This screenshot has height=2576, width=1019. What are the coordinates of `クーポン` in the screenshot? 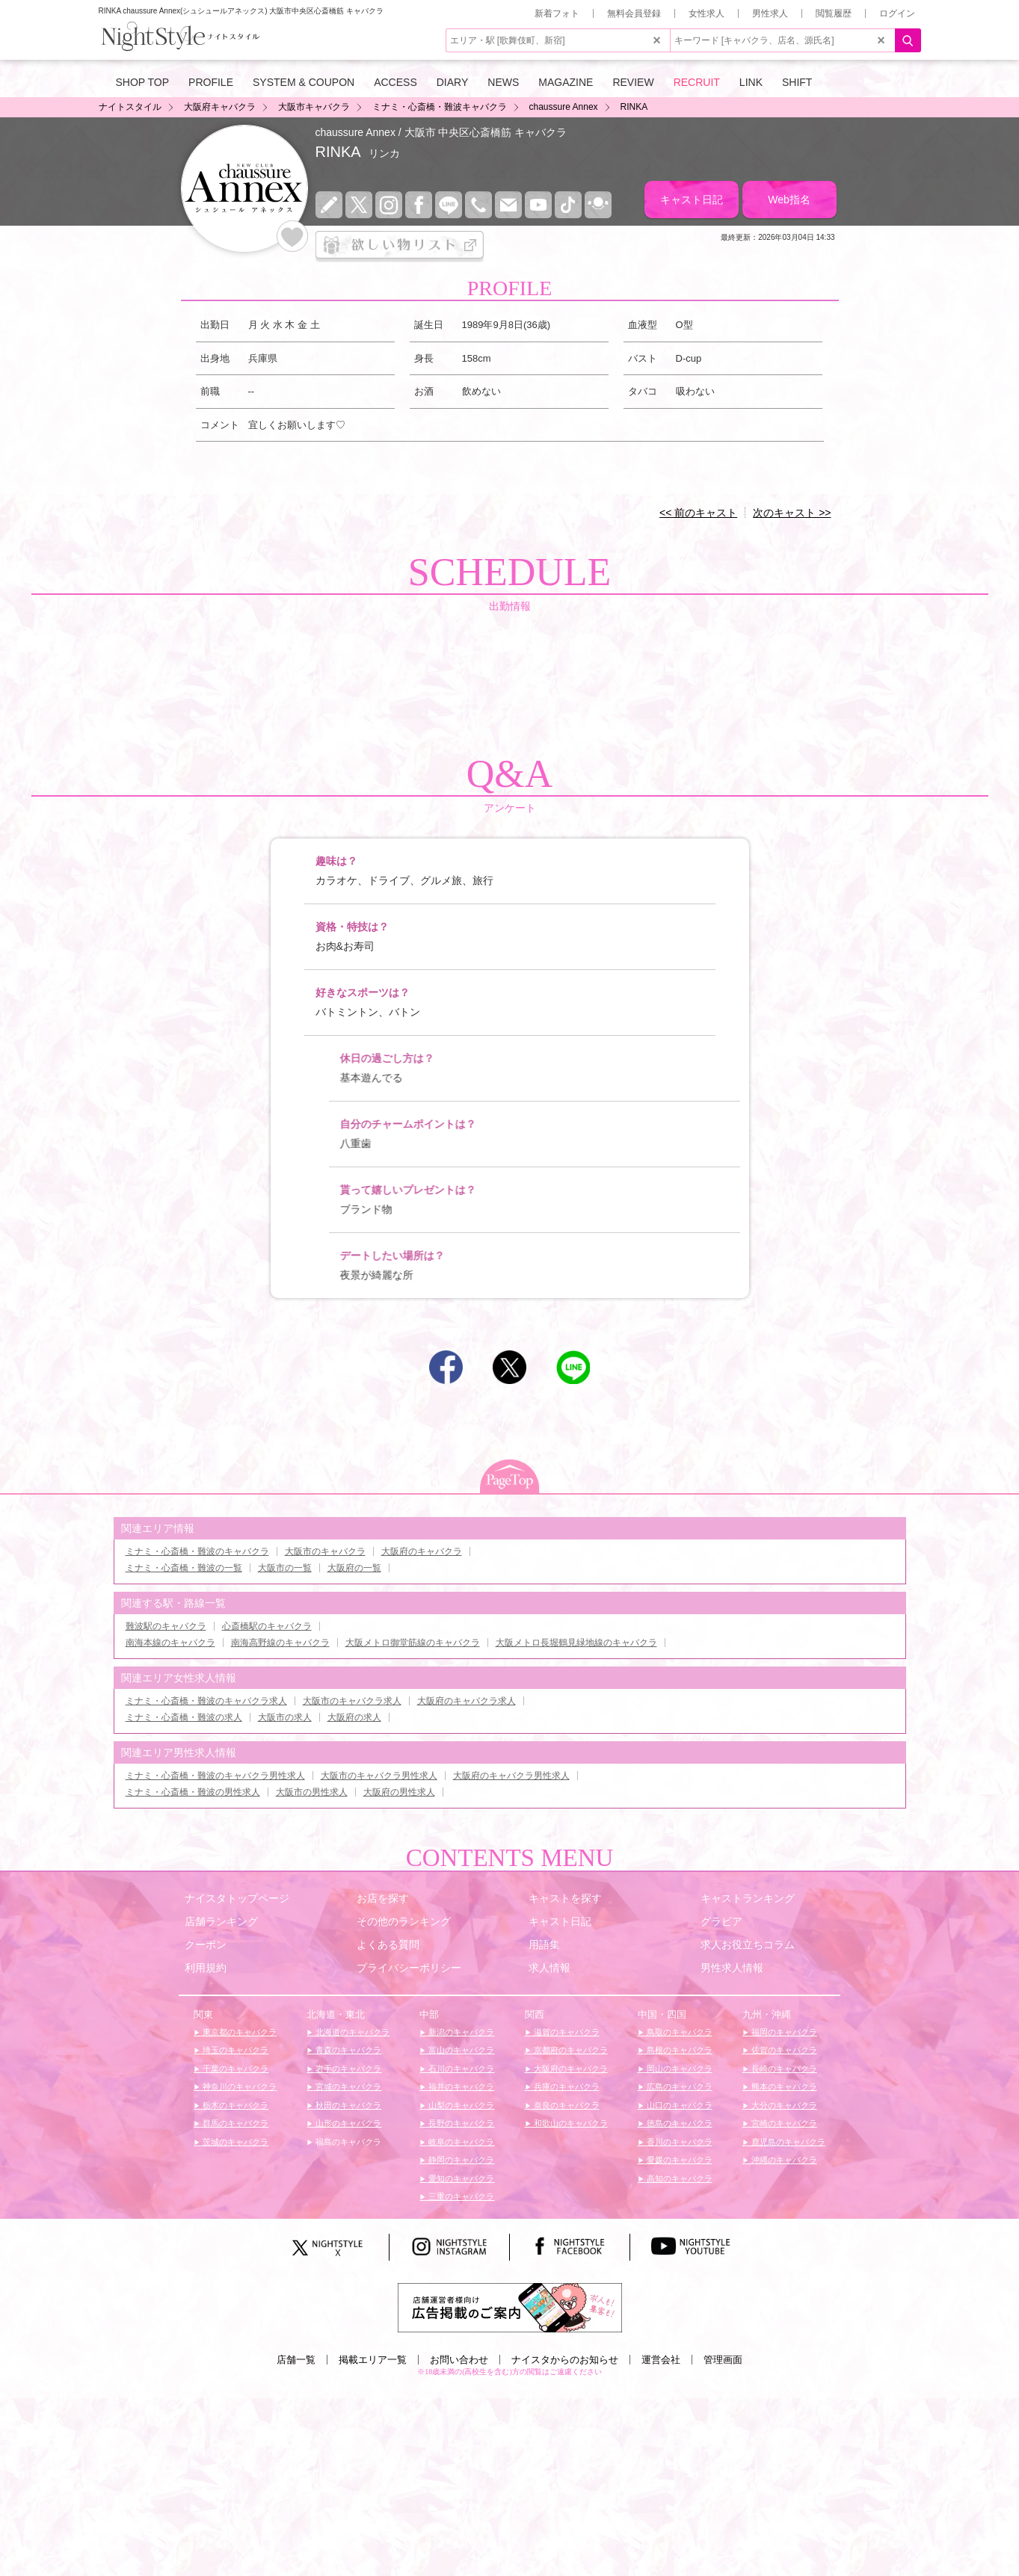 It's located at (206, 1944).